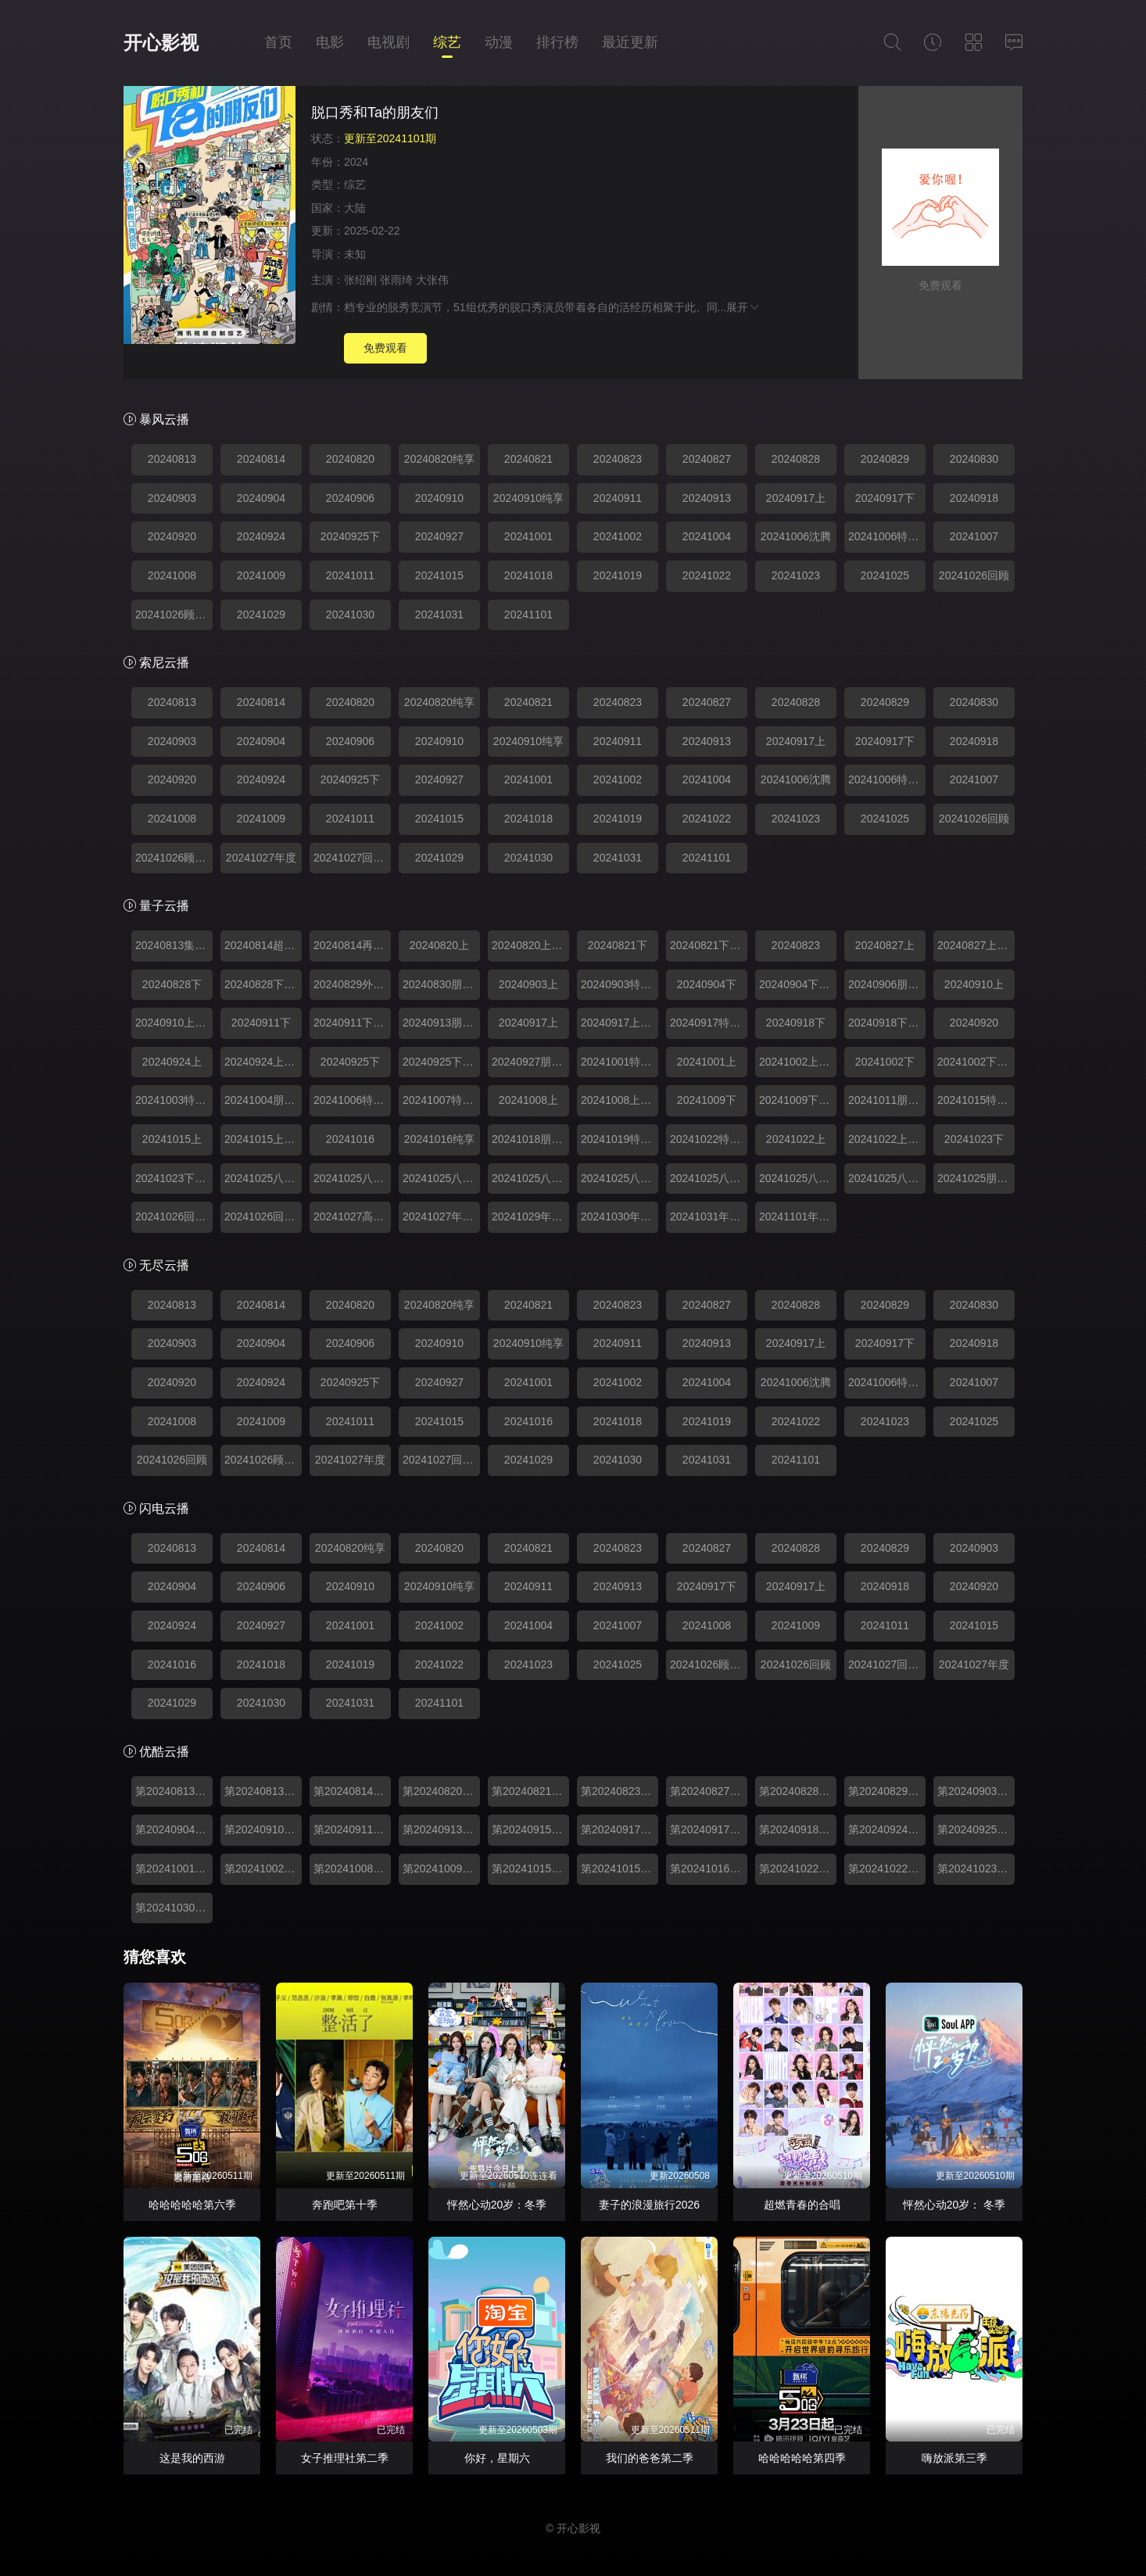  What do you see at coordinates (439, 498) in the screenshot?
I see `20240910` at bounding box center [439, 498].